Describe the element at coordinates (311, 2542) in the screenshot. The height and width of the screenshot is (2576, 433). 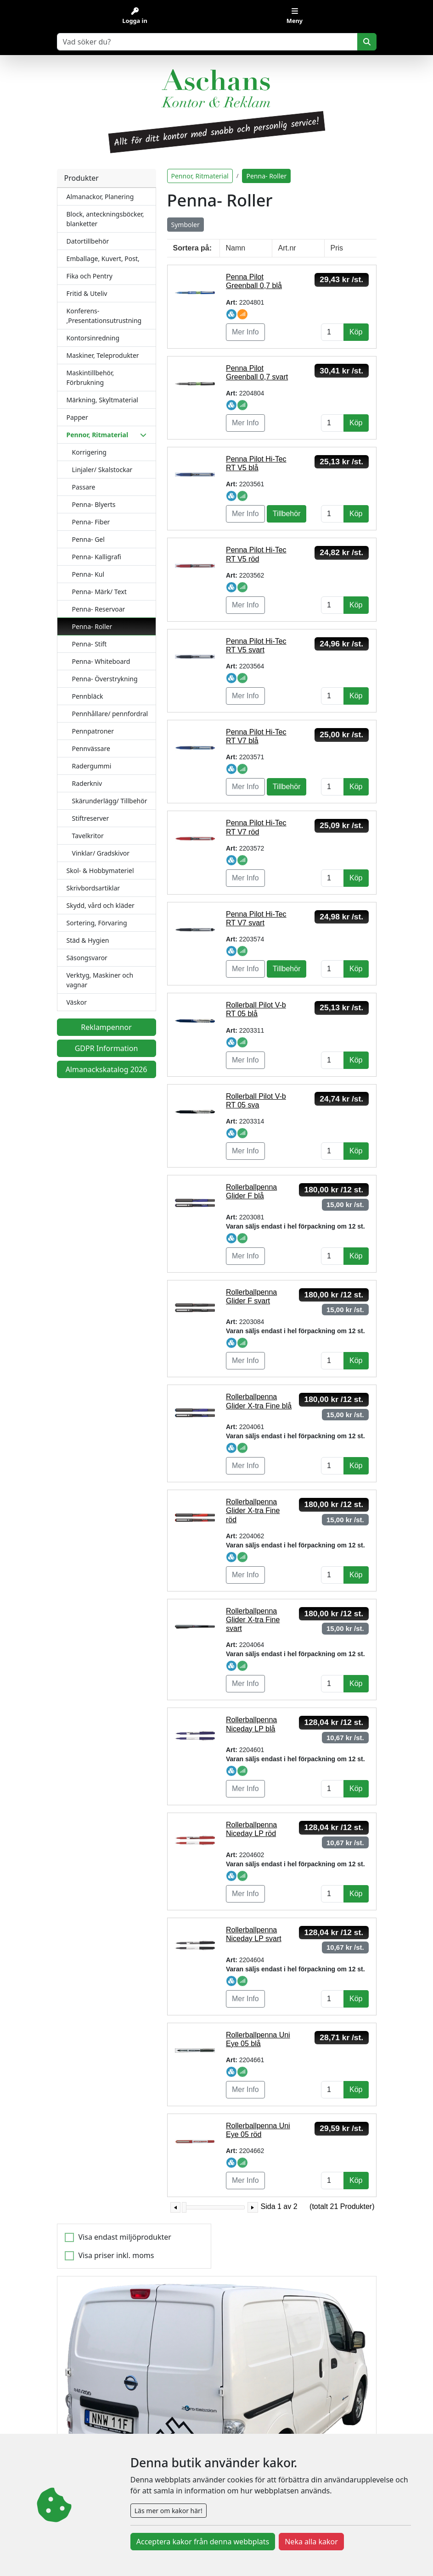
I see `Neka alla kakor` at that location.